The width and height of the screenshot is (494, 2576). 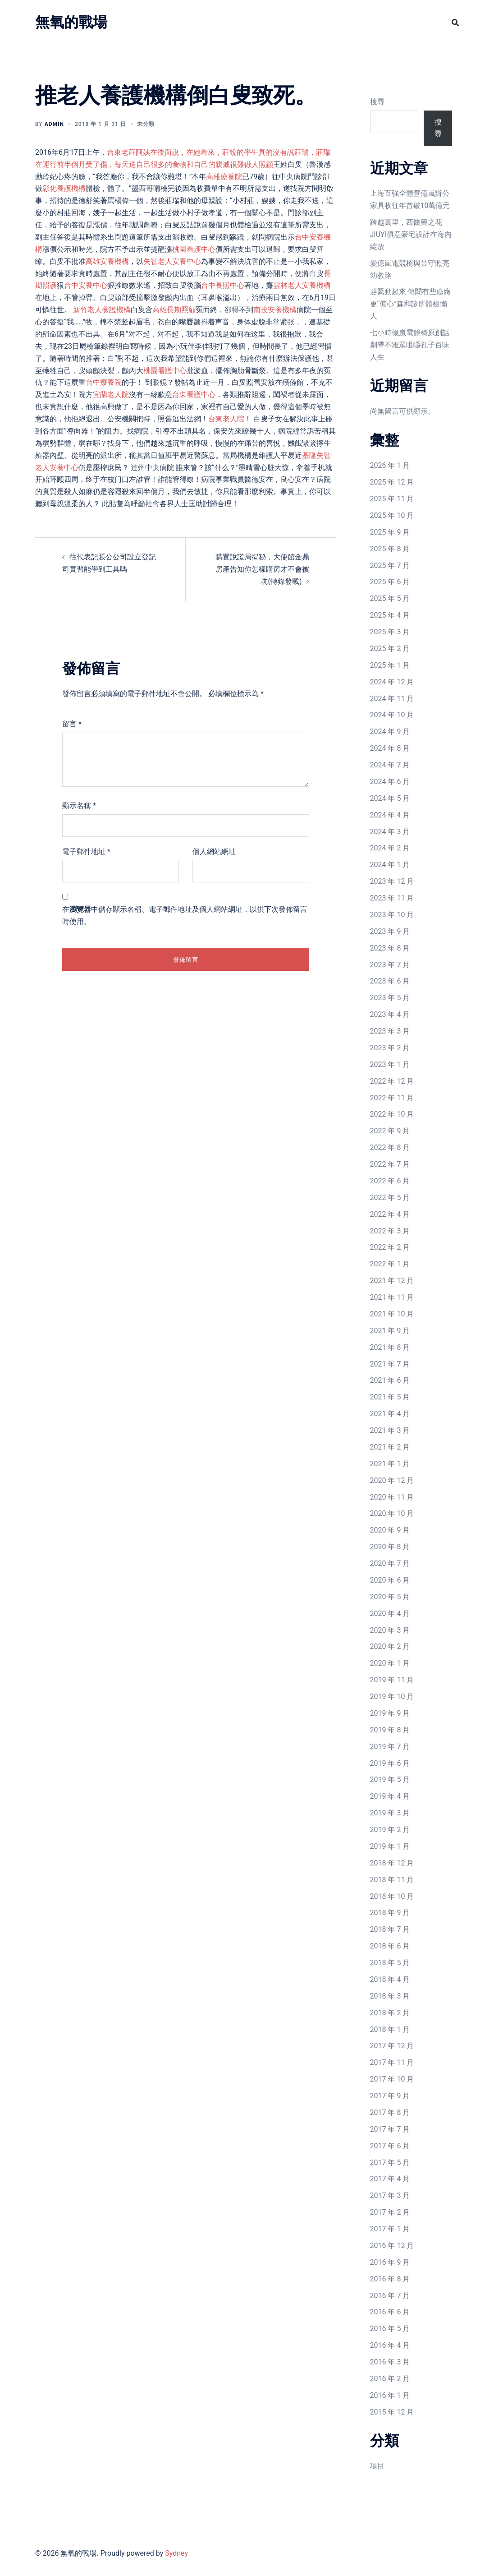 I want to click on 2022 年 3 月, so click(x=390, y=1231).